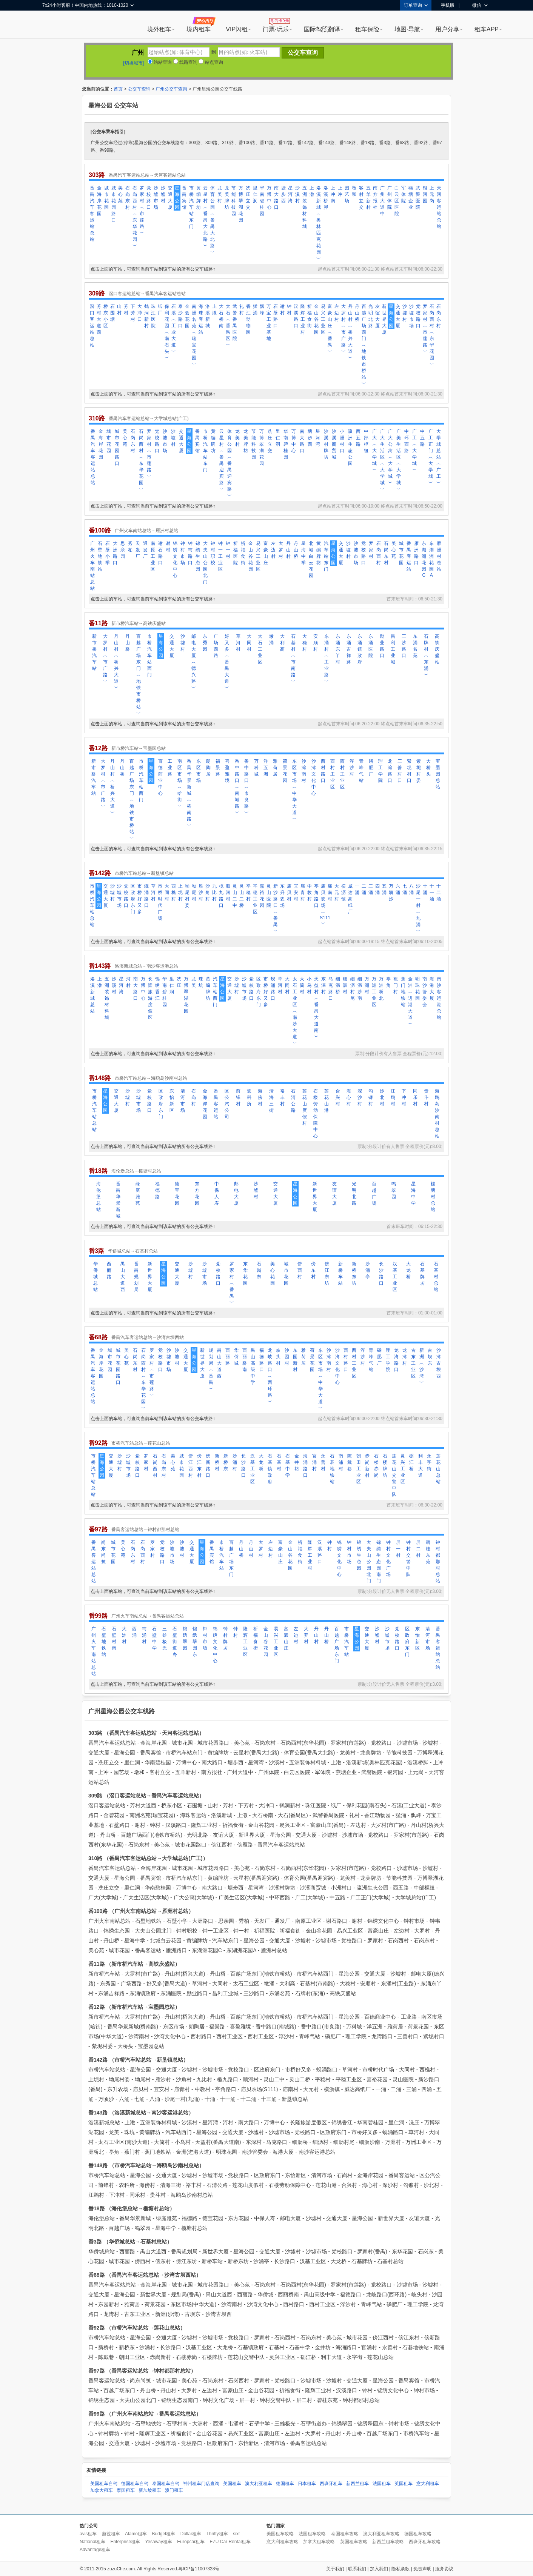 The width and height of the screenshot is (533, 2576). Describe the element at coordinates (366, 441) in the screenshot. I see `中部枢纽` at that location.